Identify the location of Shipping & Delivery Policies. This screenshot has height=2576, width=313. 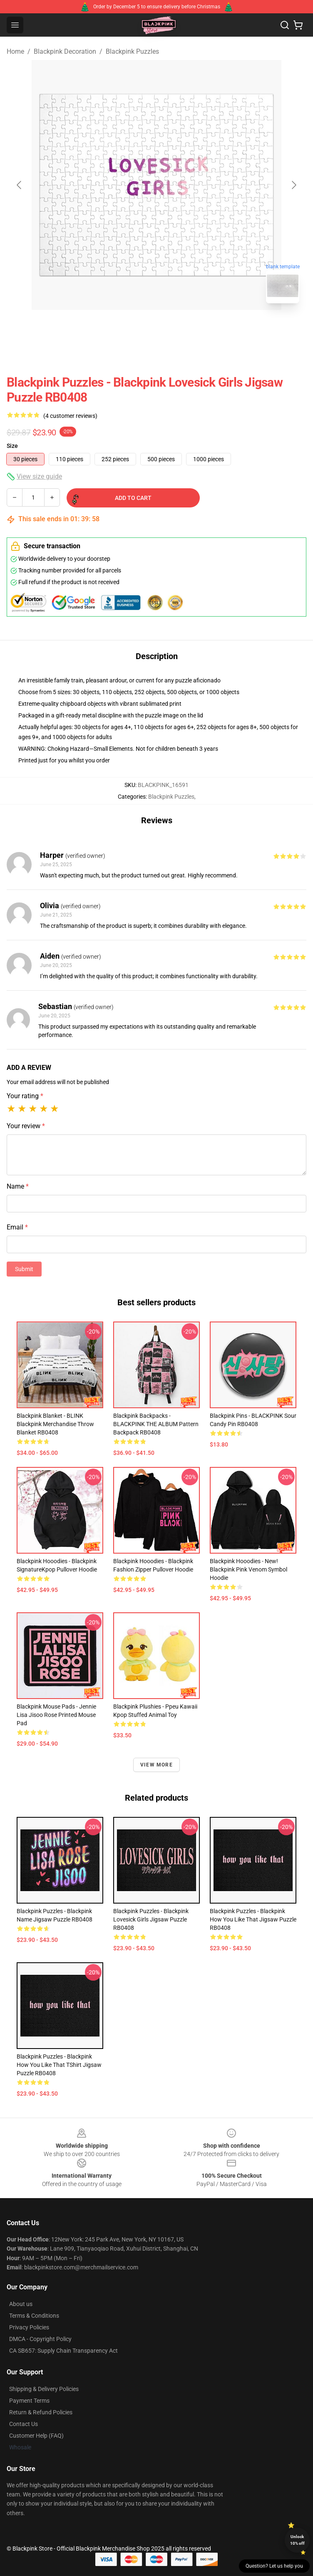
(44, 2389).